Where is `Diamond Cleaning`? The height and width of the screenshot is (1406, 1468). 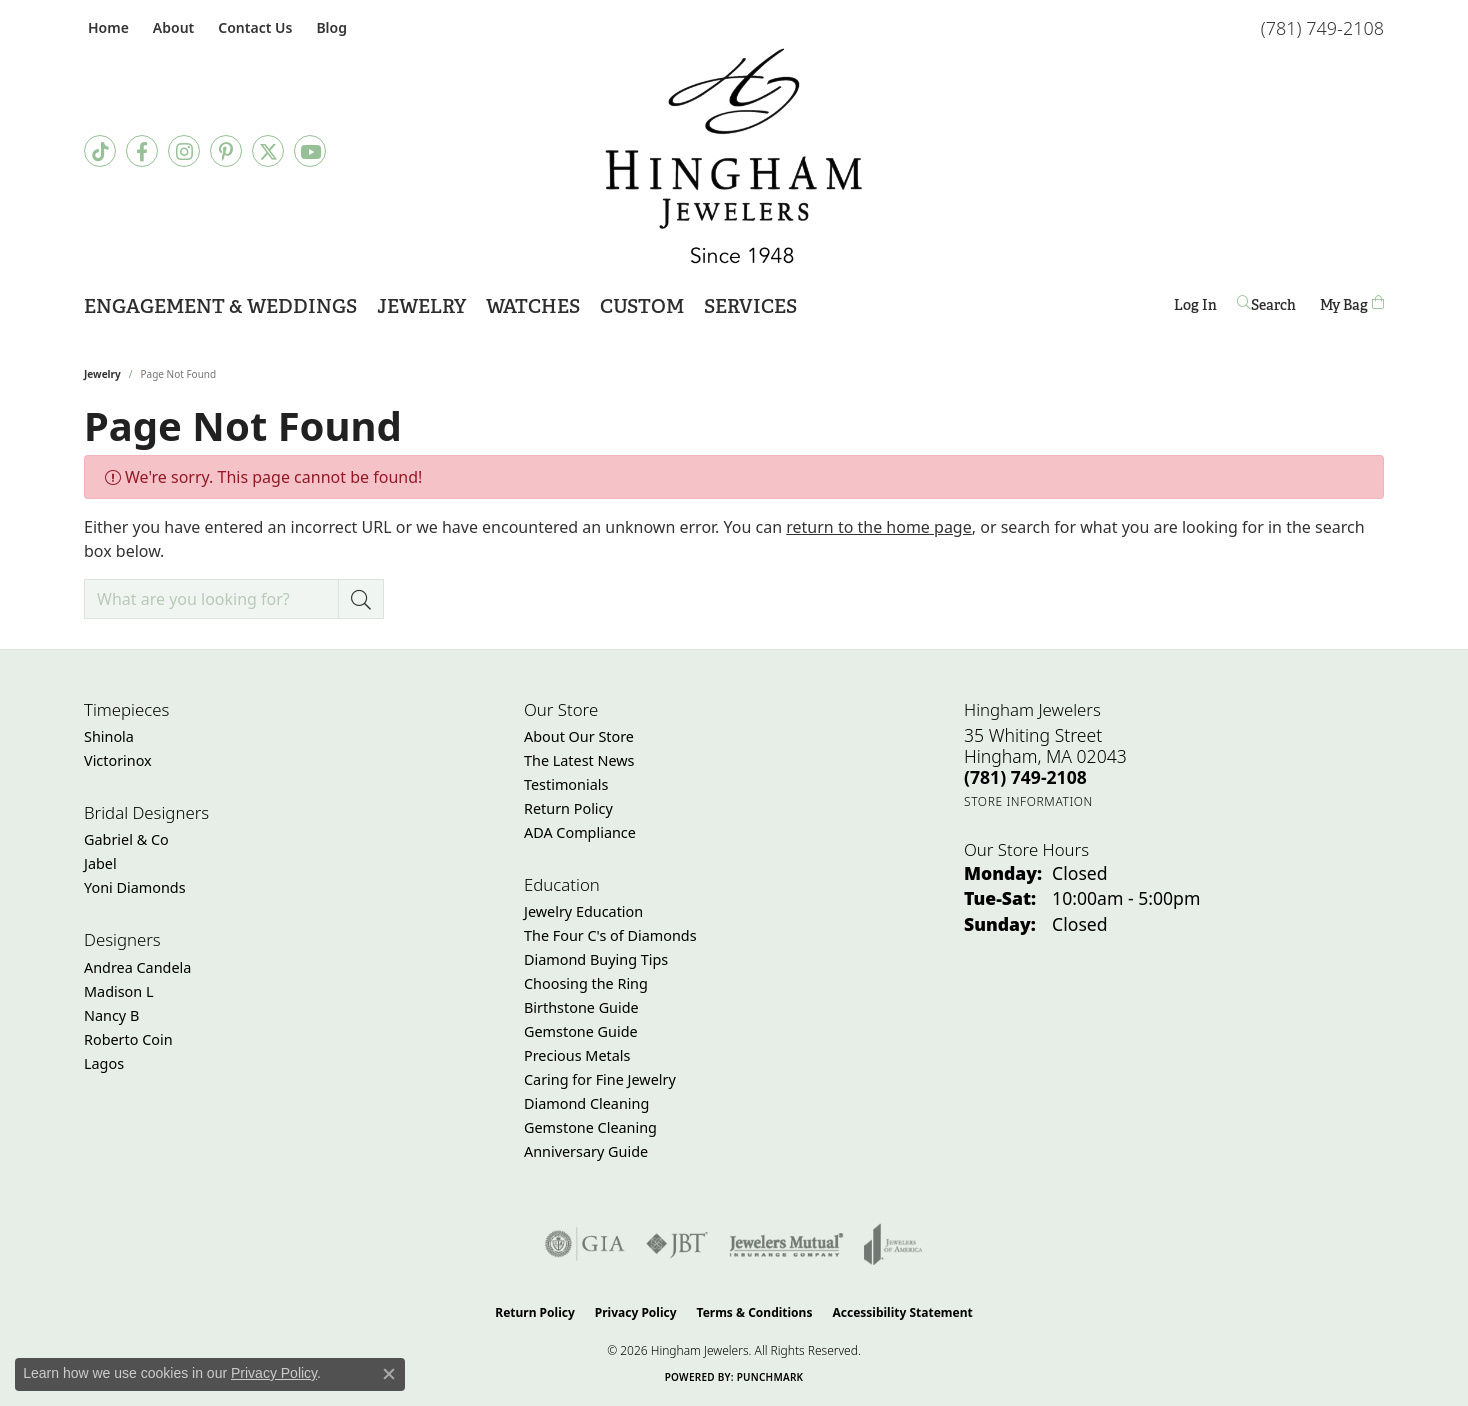 Diamond Cleaning is located at coordinates (586, 1103).